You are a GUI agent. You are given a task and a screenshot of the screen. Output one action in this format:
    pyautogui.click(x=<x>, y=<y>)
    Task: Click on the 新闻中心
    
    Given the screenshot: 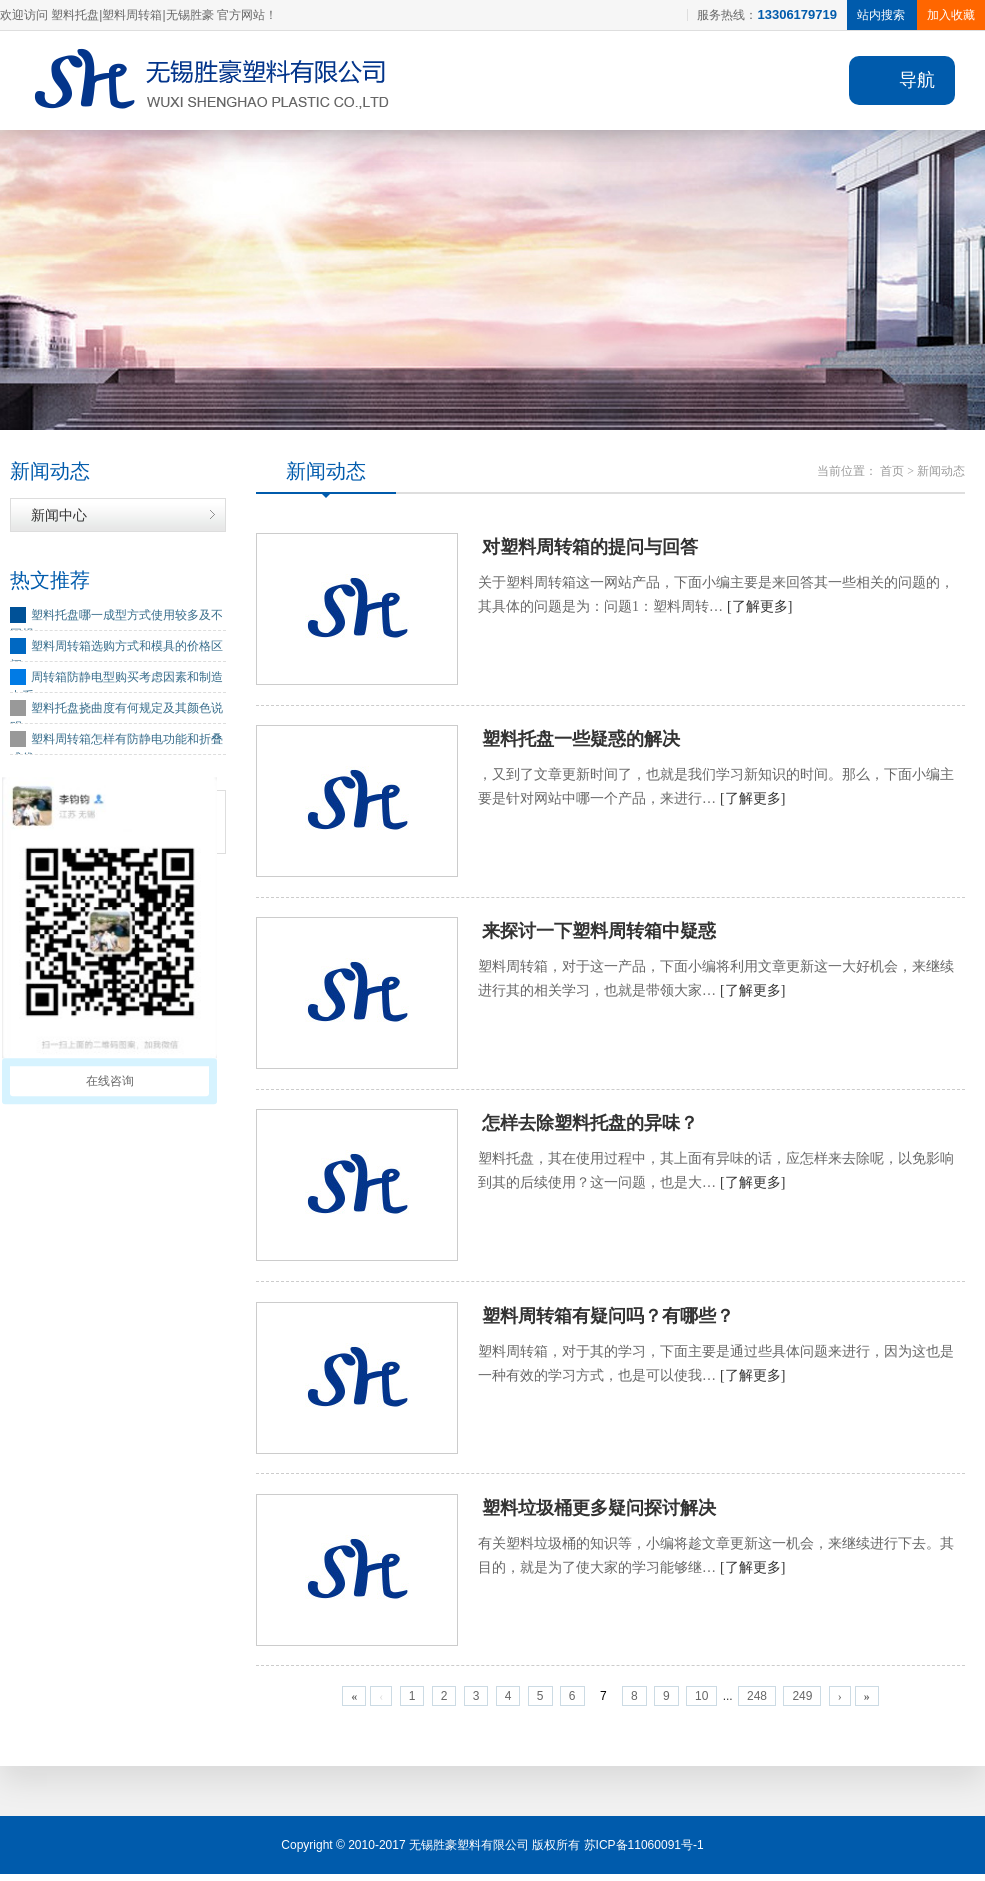 What is the action you would take?
    pyautogui.click(x=59, y=516)
    